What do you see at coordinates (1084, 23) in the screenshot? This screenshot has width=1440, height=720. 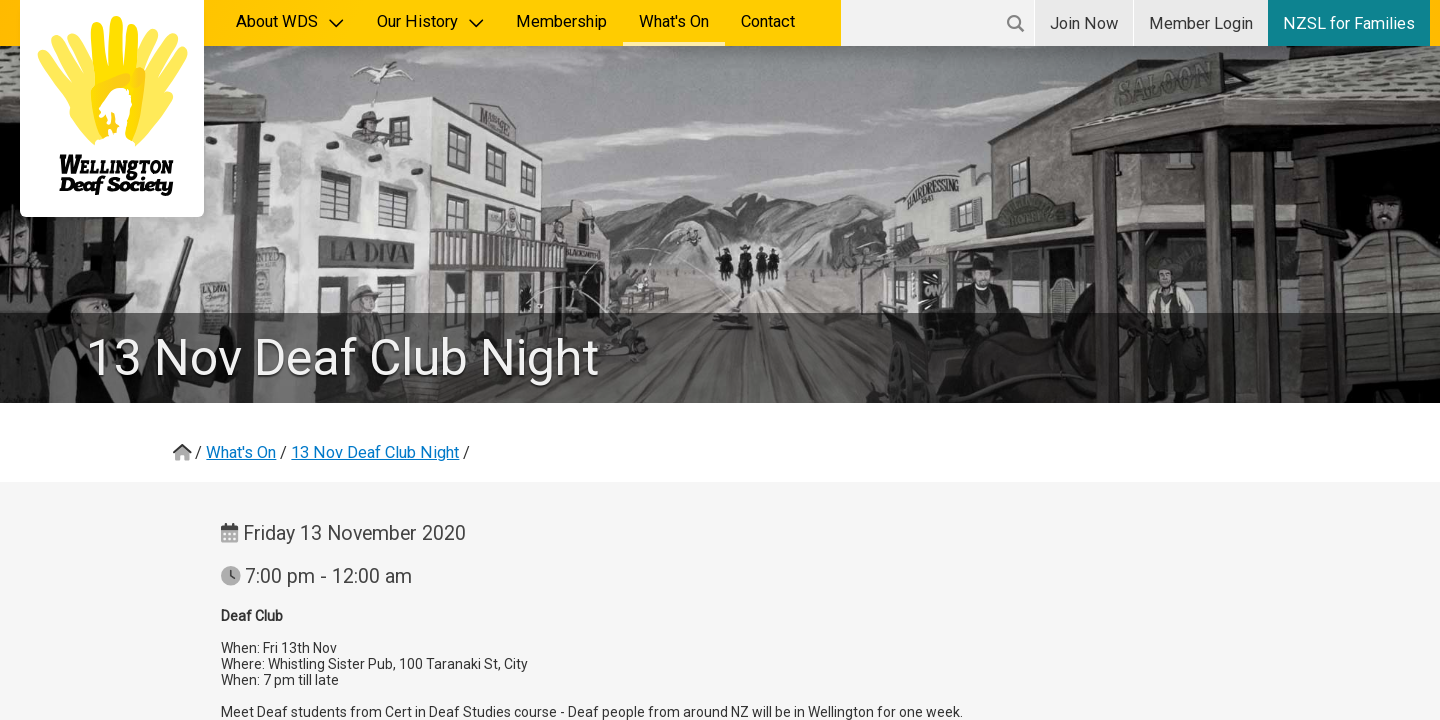 I see `Join` at bounding box center [1084, 23].